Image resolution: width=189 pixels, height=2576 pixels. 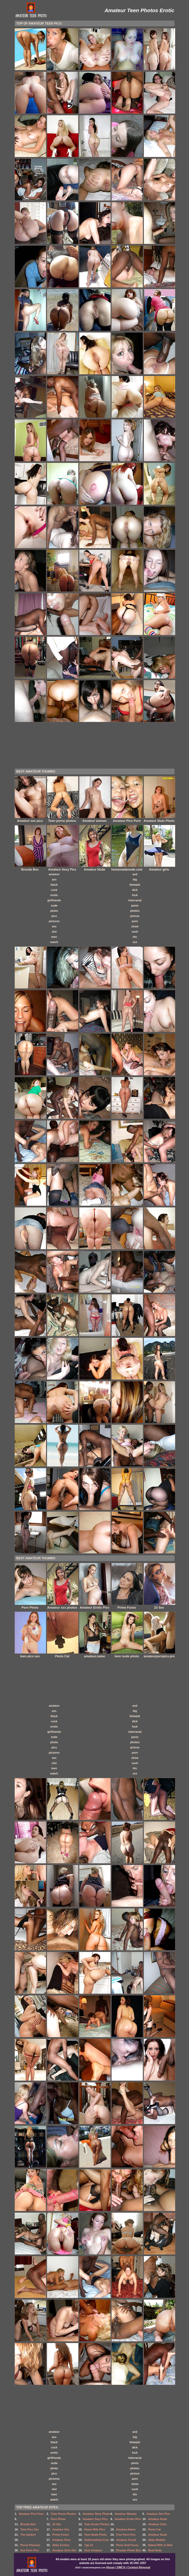 I want to click on erotic, so click(x=54, y=895).